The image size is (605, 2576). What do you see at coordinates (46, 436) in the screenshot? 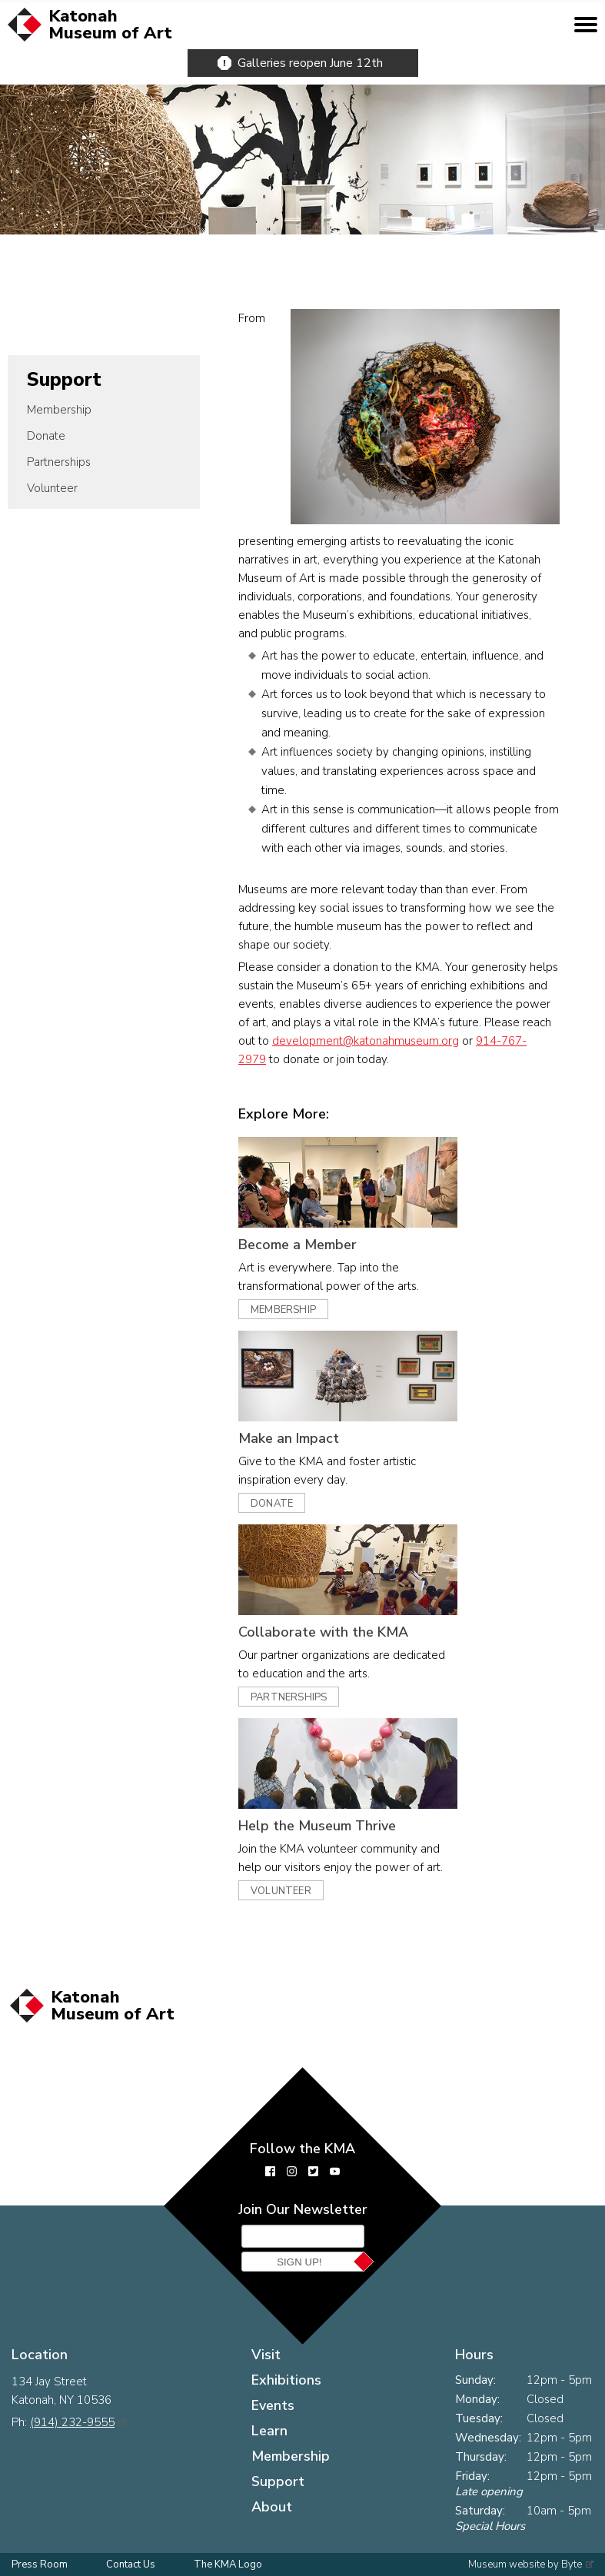
I see `Donate` at bounding box center [46, 436].